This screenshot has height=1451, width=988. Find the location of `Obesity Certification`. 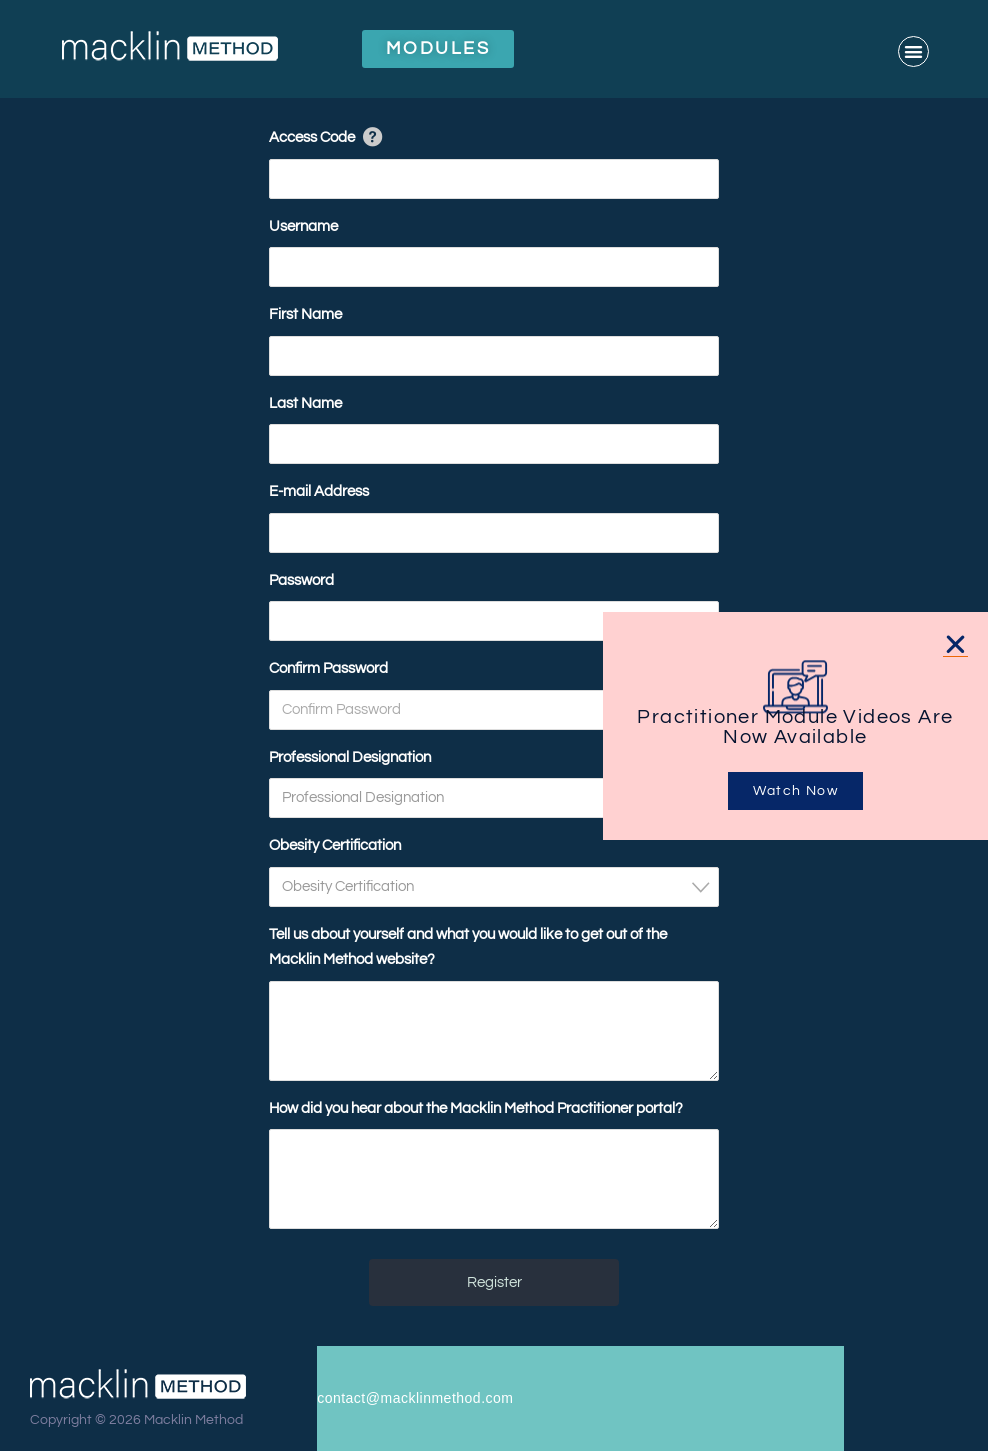

Obesity Certification is located at coordinates (335, 845).